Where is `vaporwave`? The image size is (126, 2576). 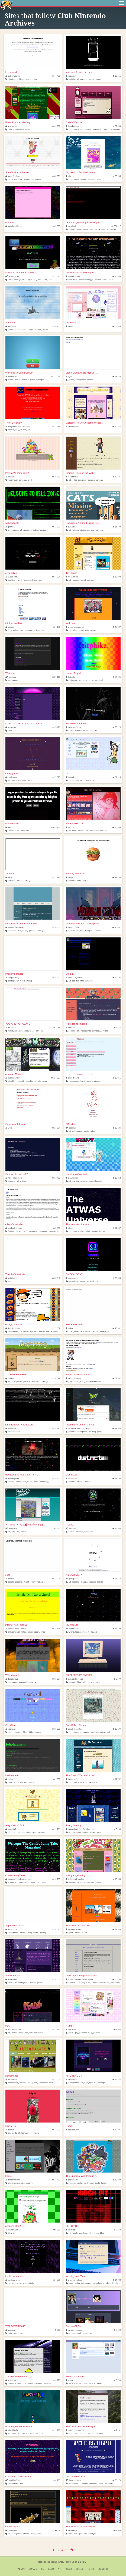
vaporwave is located at coordinates (54, 1231).